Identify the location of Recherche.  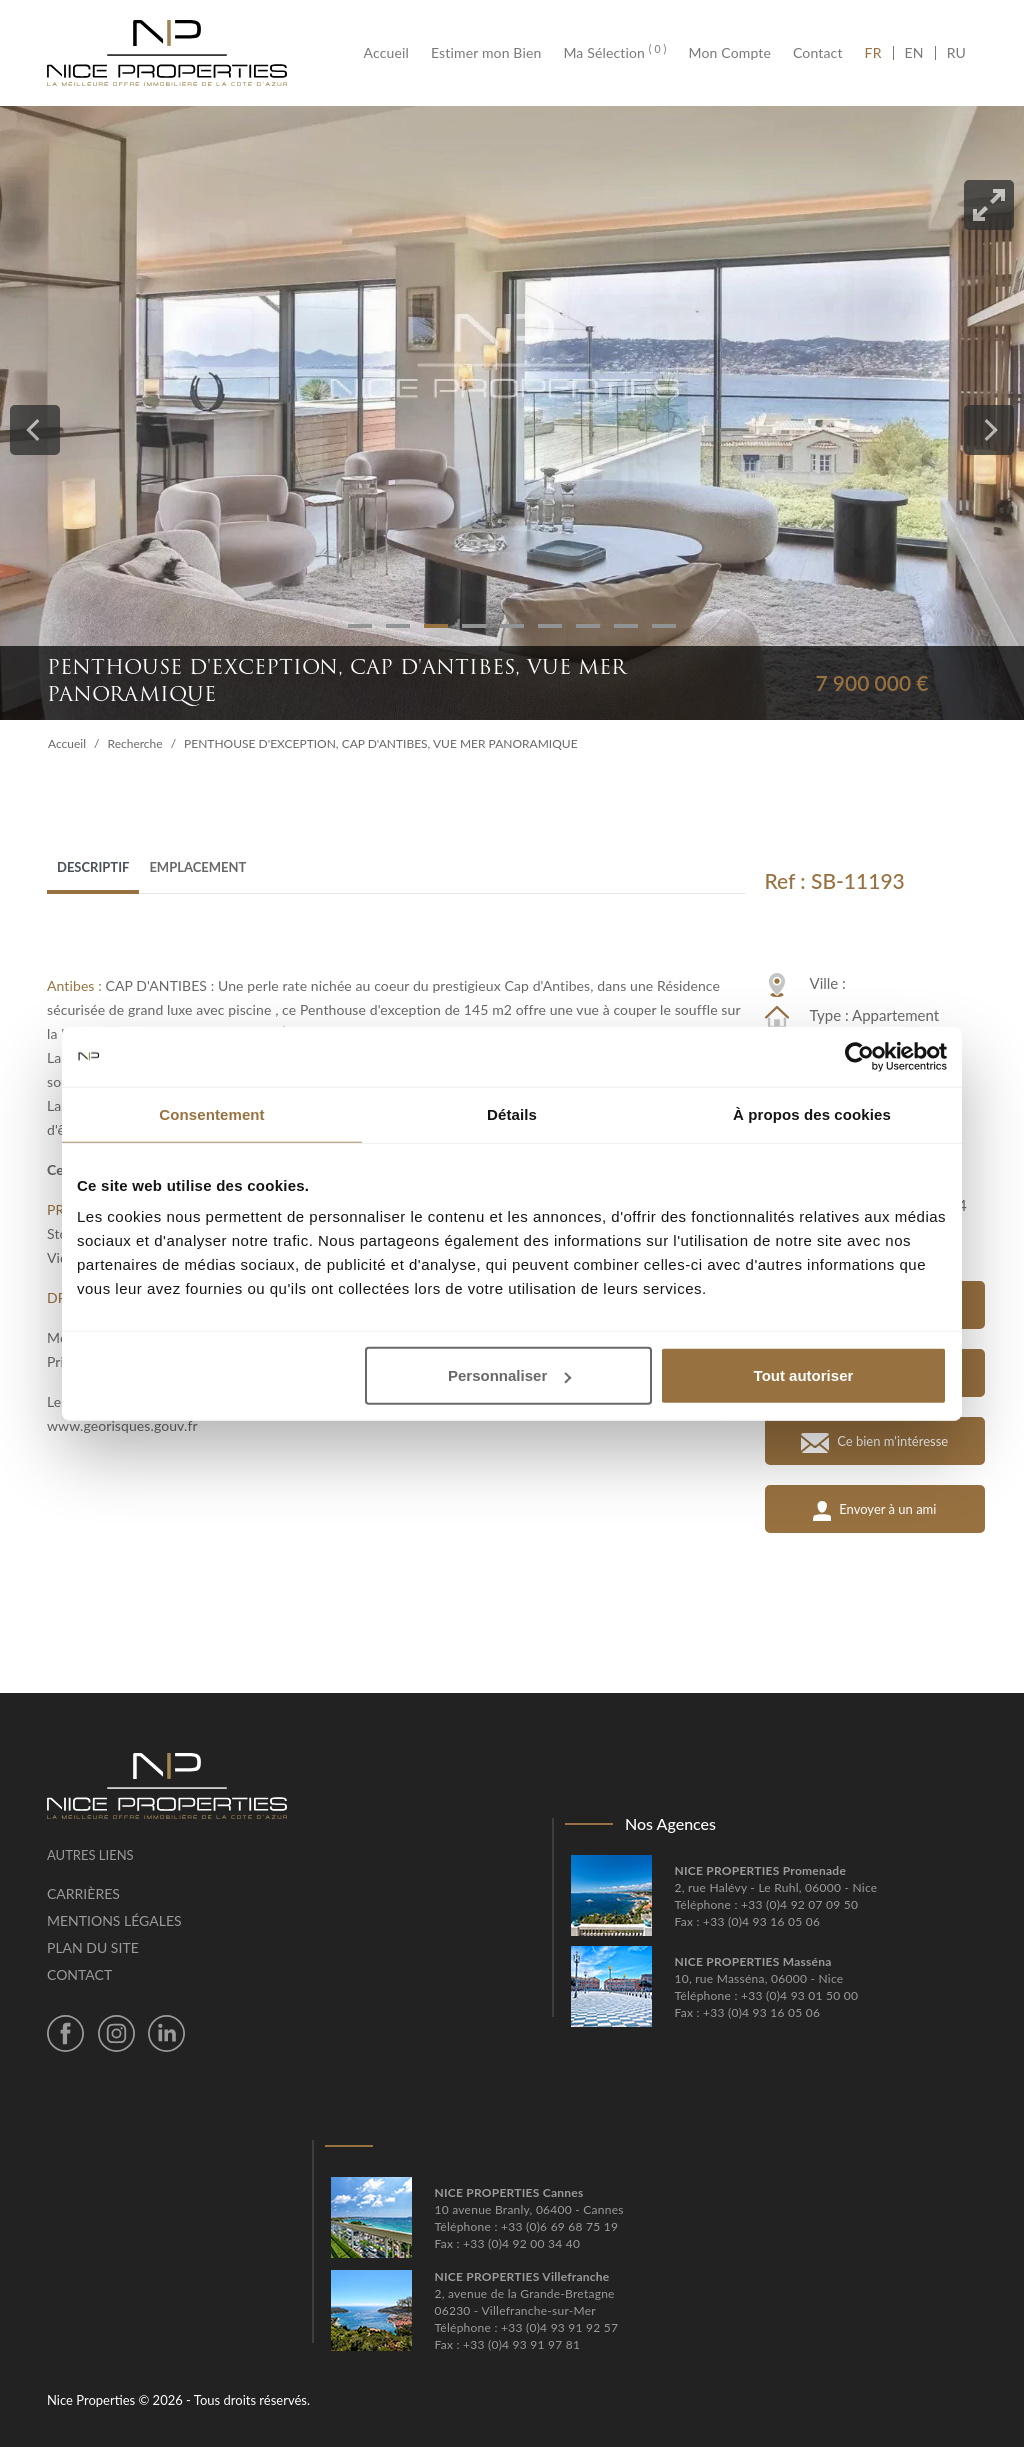
(135, 743).